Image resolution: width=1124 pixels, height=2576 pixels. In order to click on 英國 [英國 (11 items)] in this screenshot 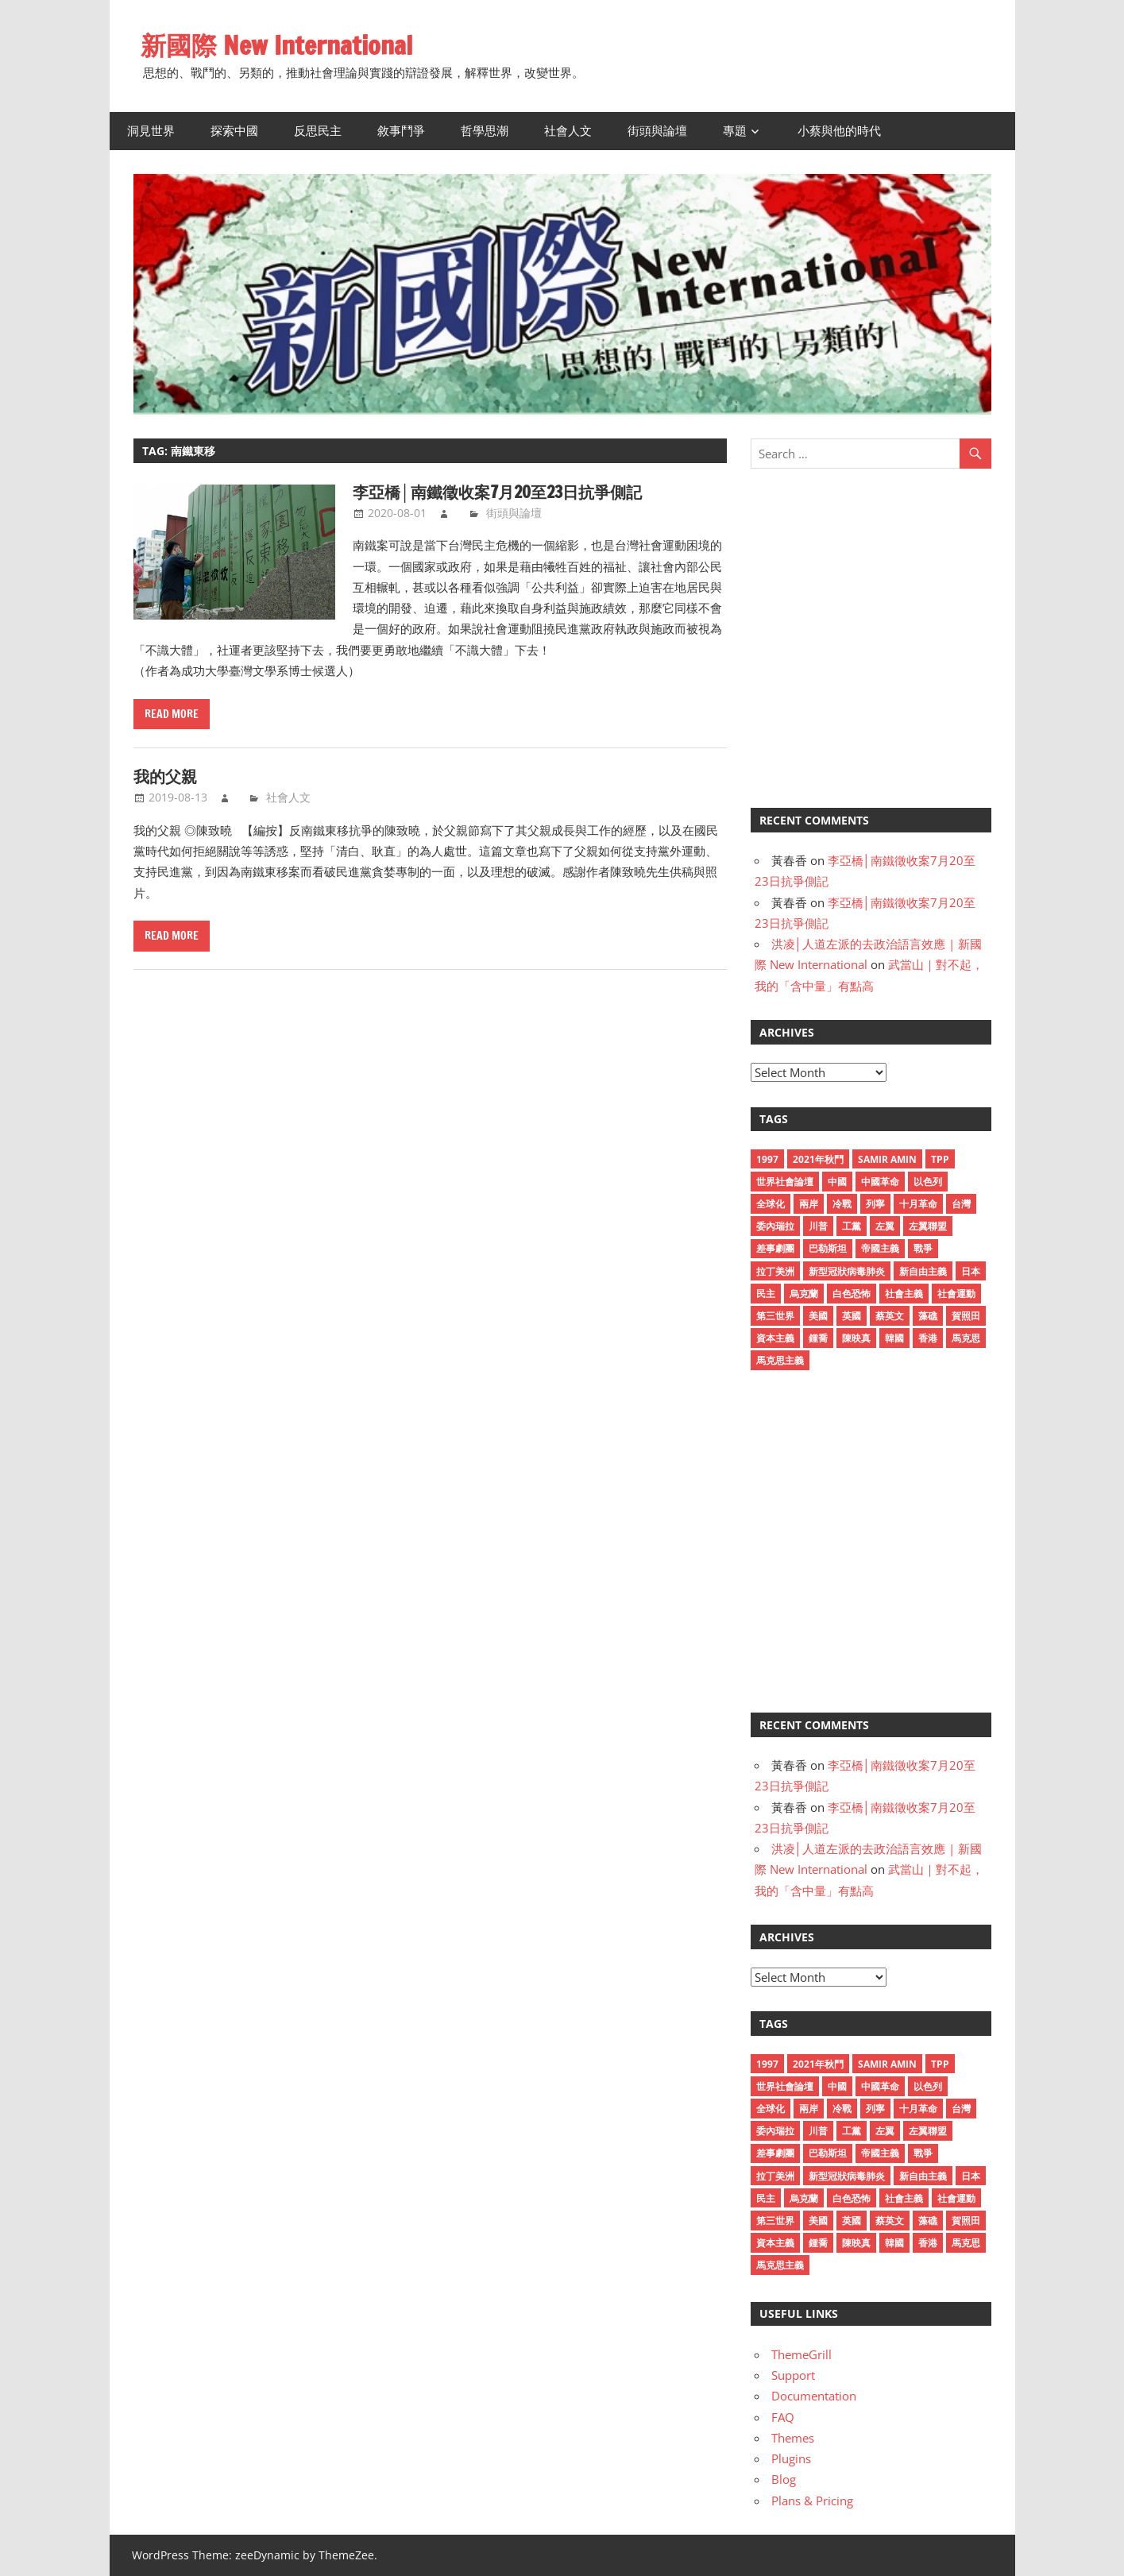, I will do `click(851, 1316)`.